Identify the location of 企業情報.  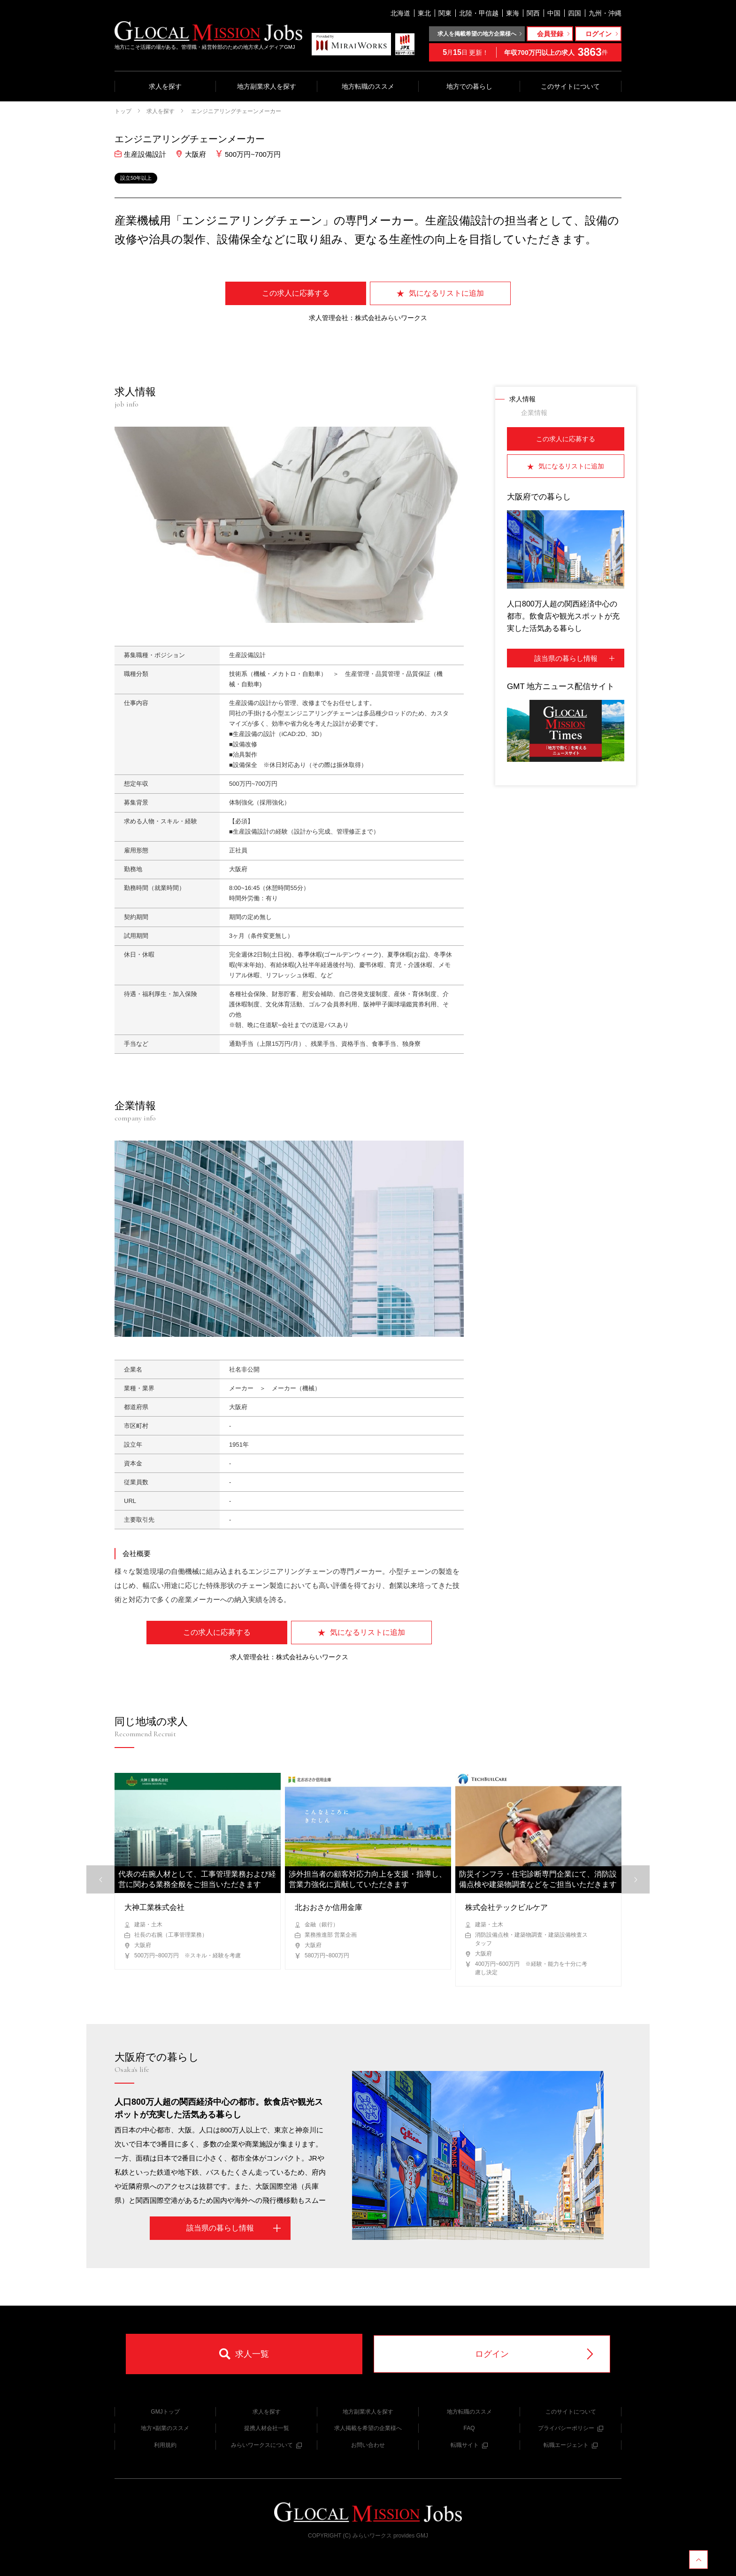
(534, 412).